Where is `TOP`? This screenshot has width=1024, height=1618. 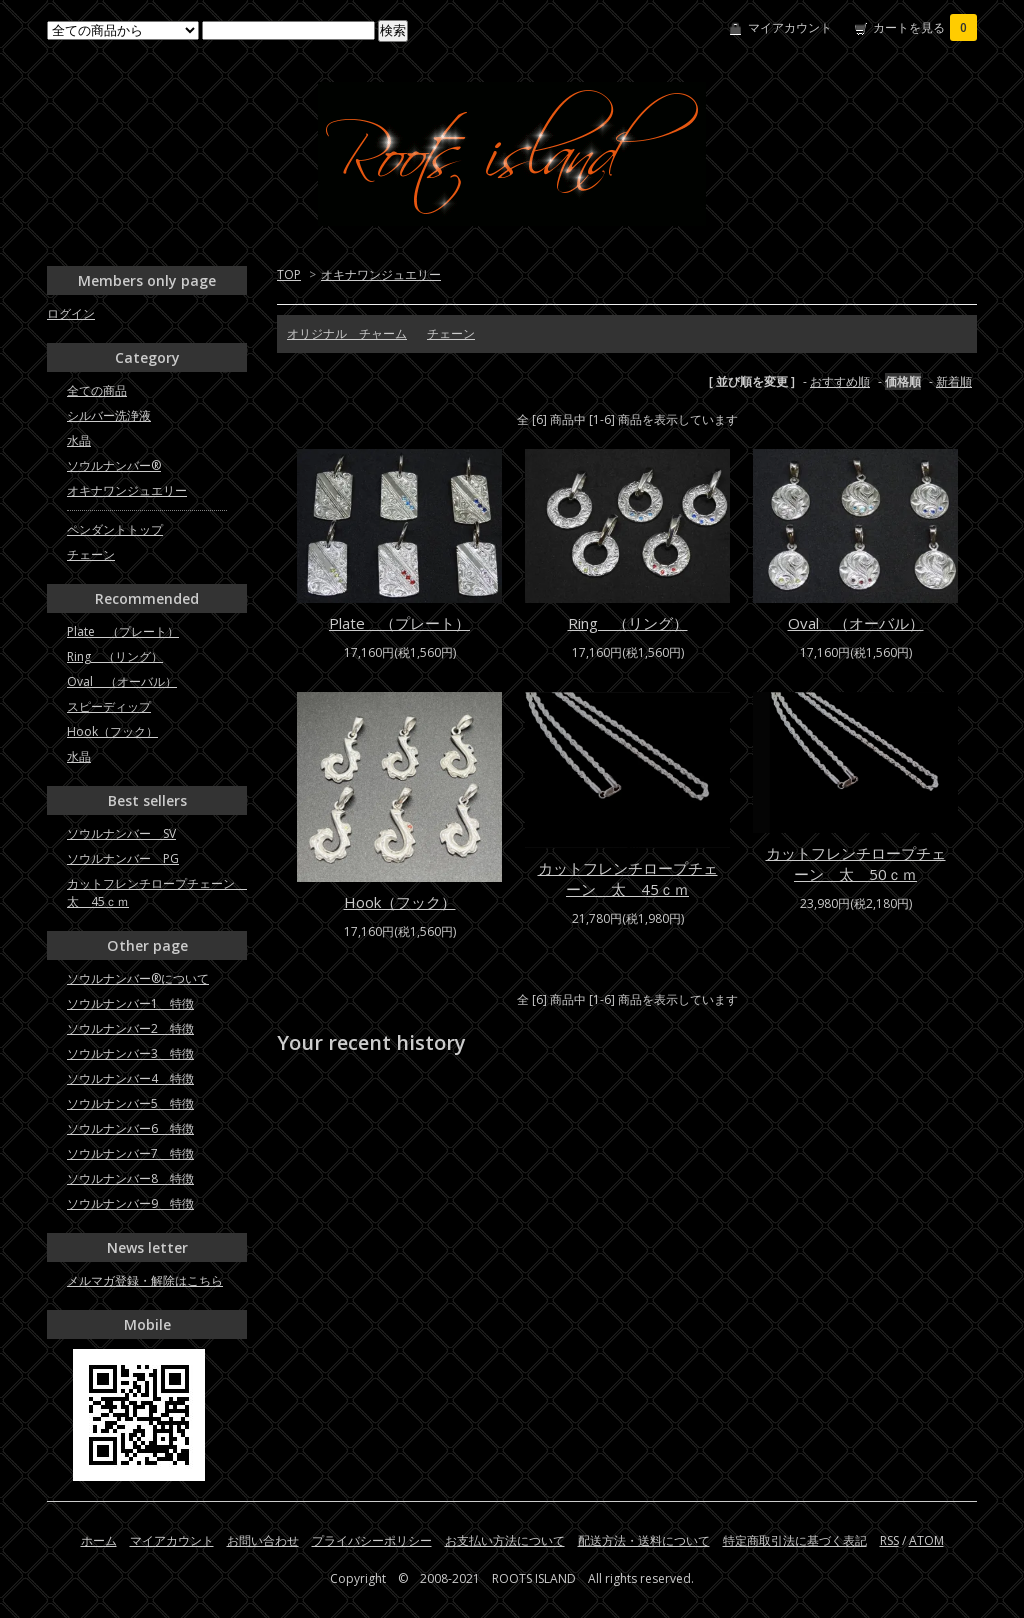
TOP is located at coordinates (289, 274).